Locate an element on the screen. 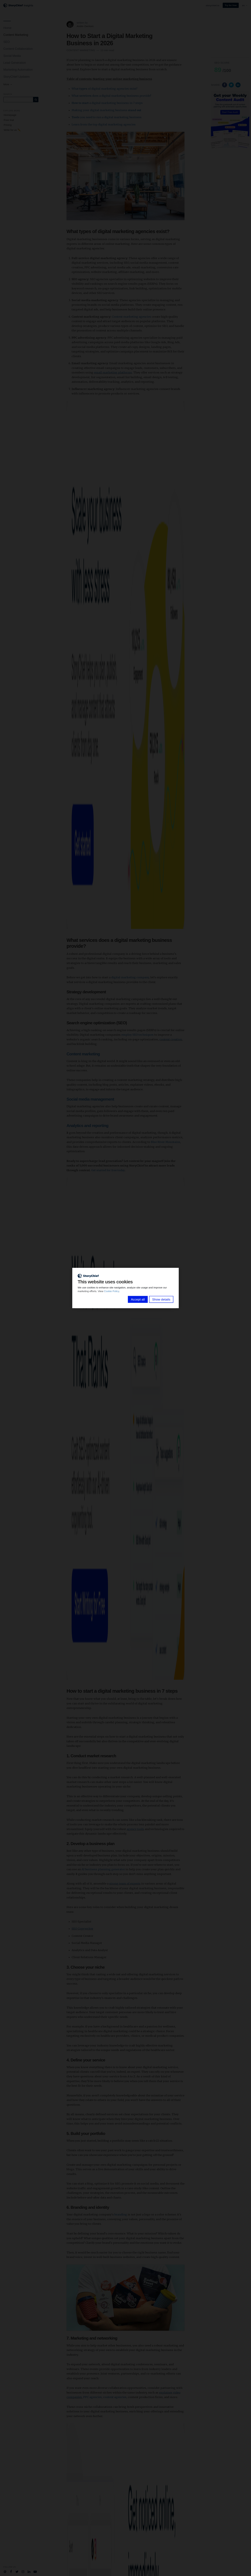 This screenshot has width=251, height=2576. Lead Generation is located at coordinates (14, 62).